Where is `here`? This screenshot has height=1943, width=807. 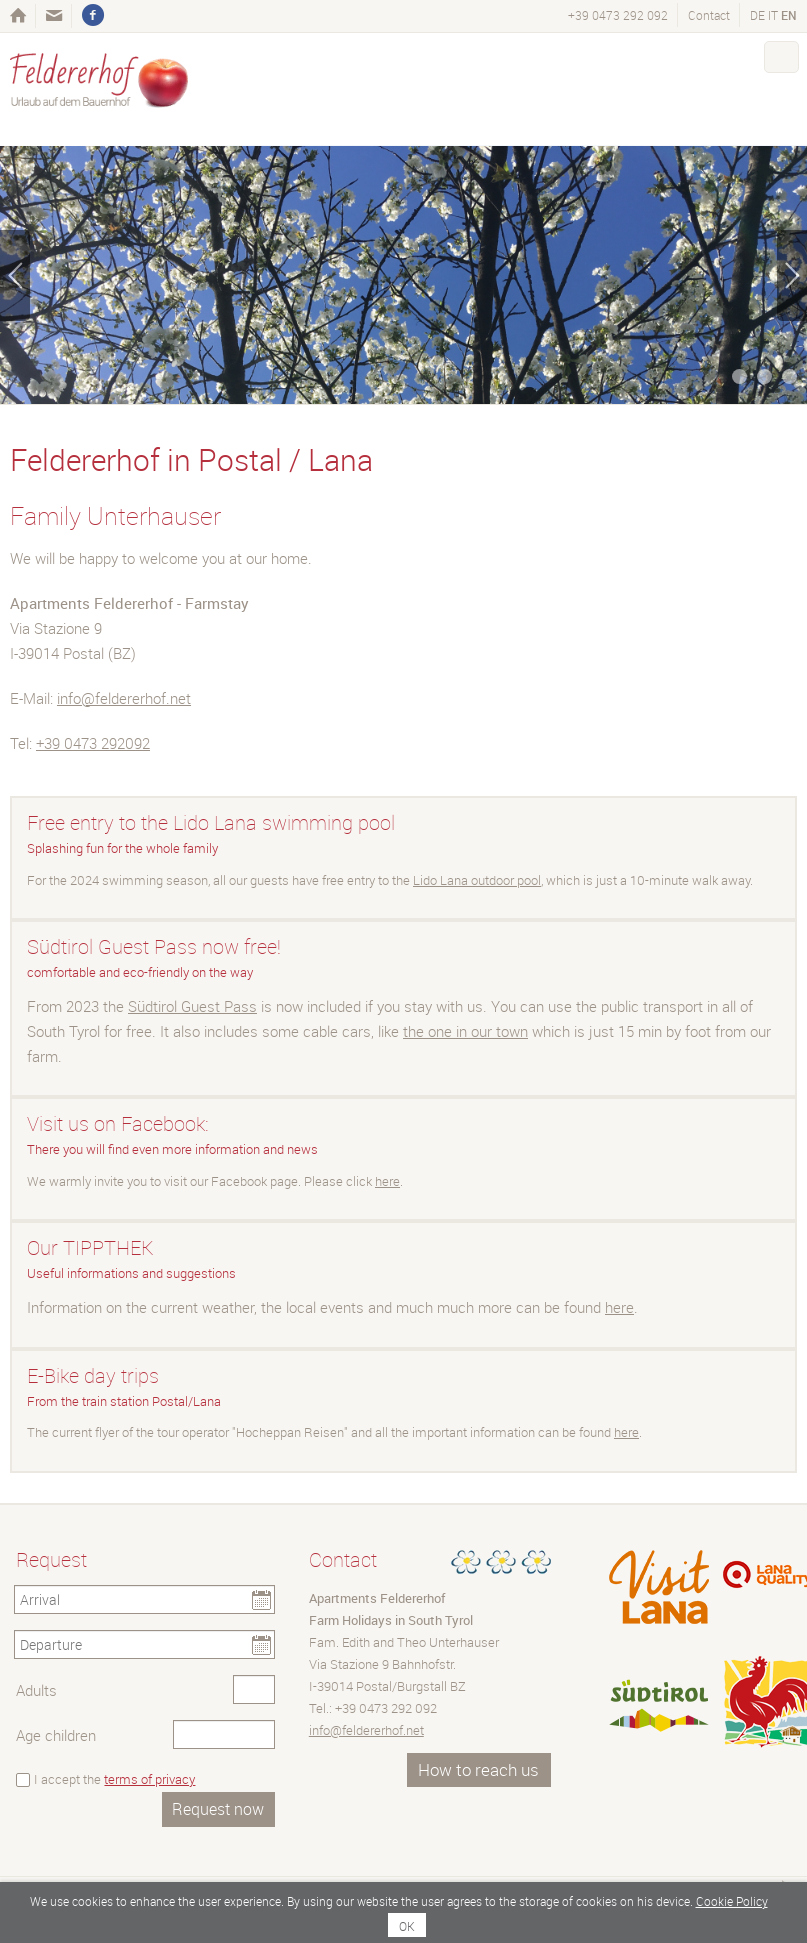
here is located at coordinates (387, 1181).